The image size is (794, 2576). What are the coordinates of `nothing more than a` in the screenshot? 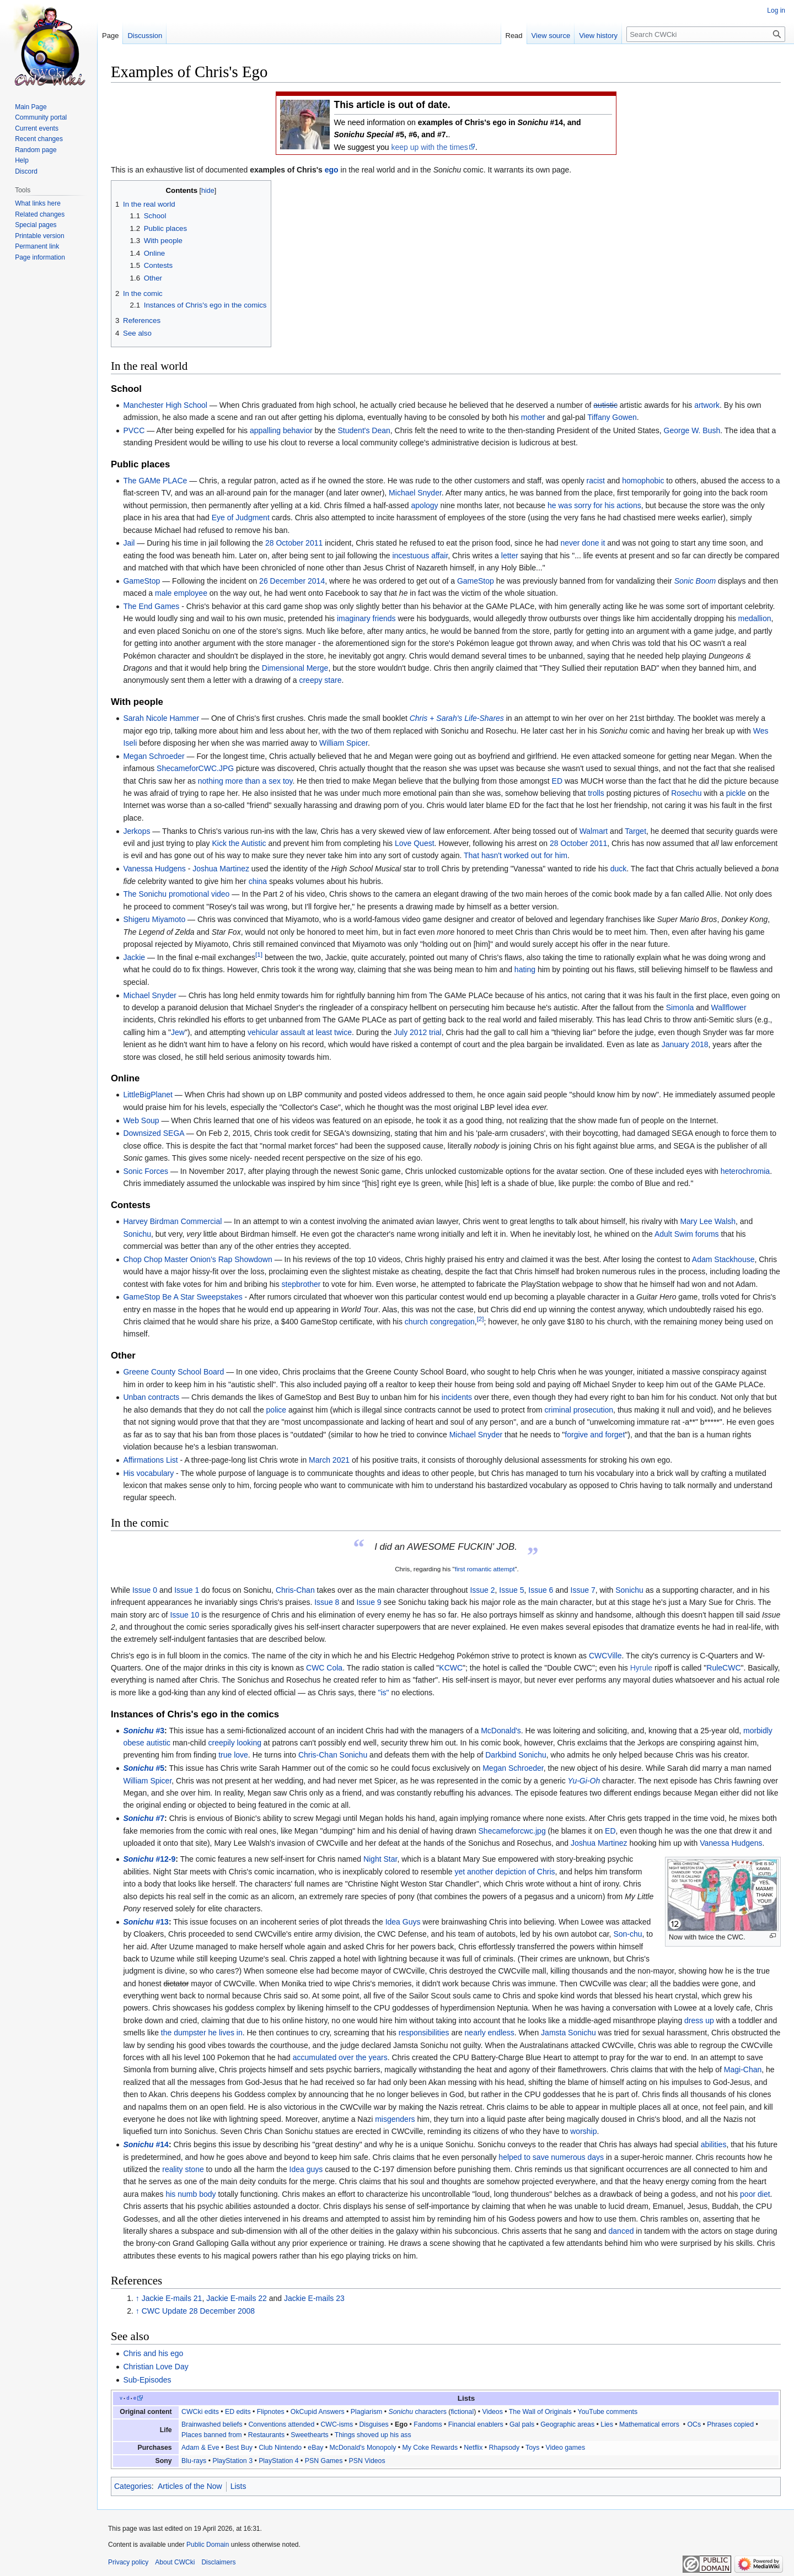 It's located at (232, 781).